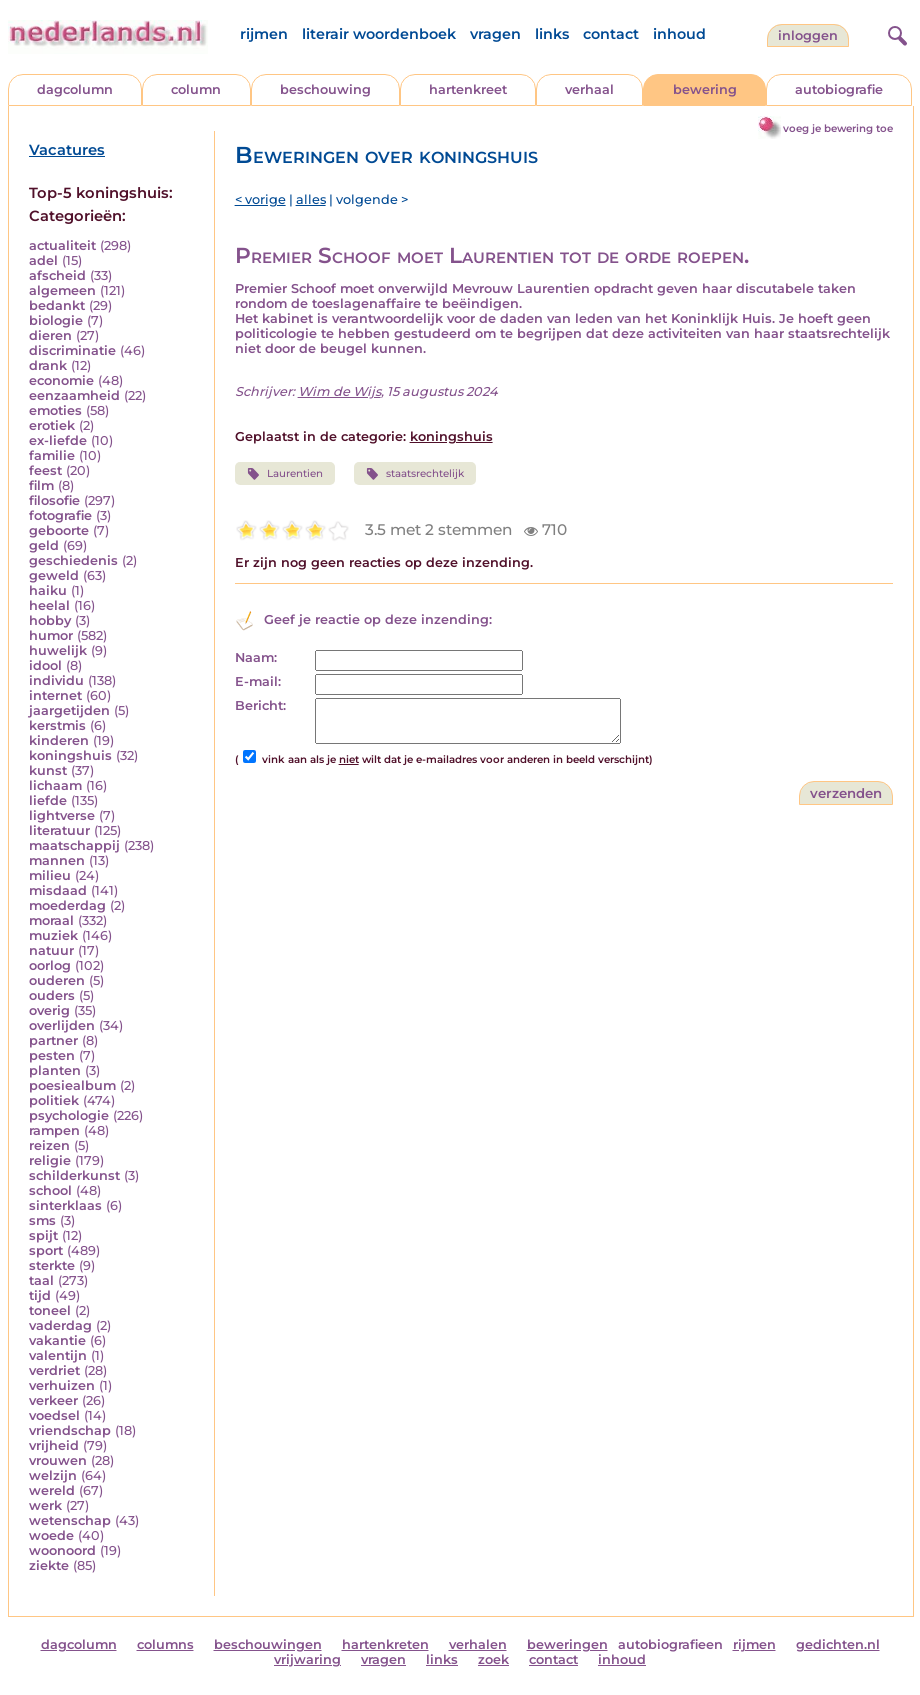 This screenshot has width=920, height=1695. What do you see at coordinates (50, 965) in the screenshot?
I see `oorlog` at bounding box center [50, 965].